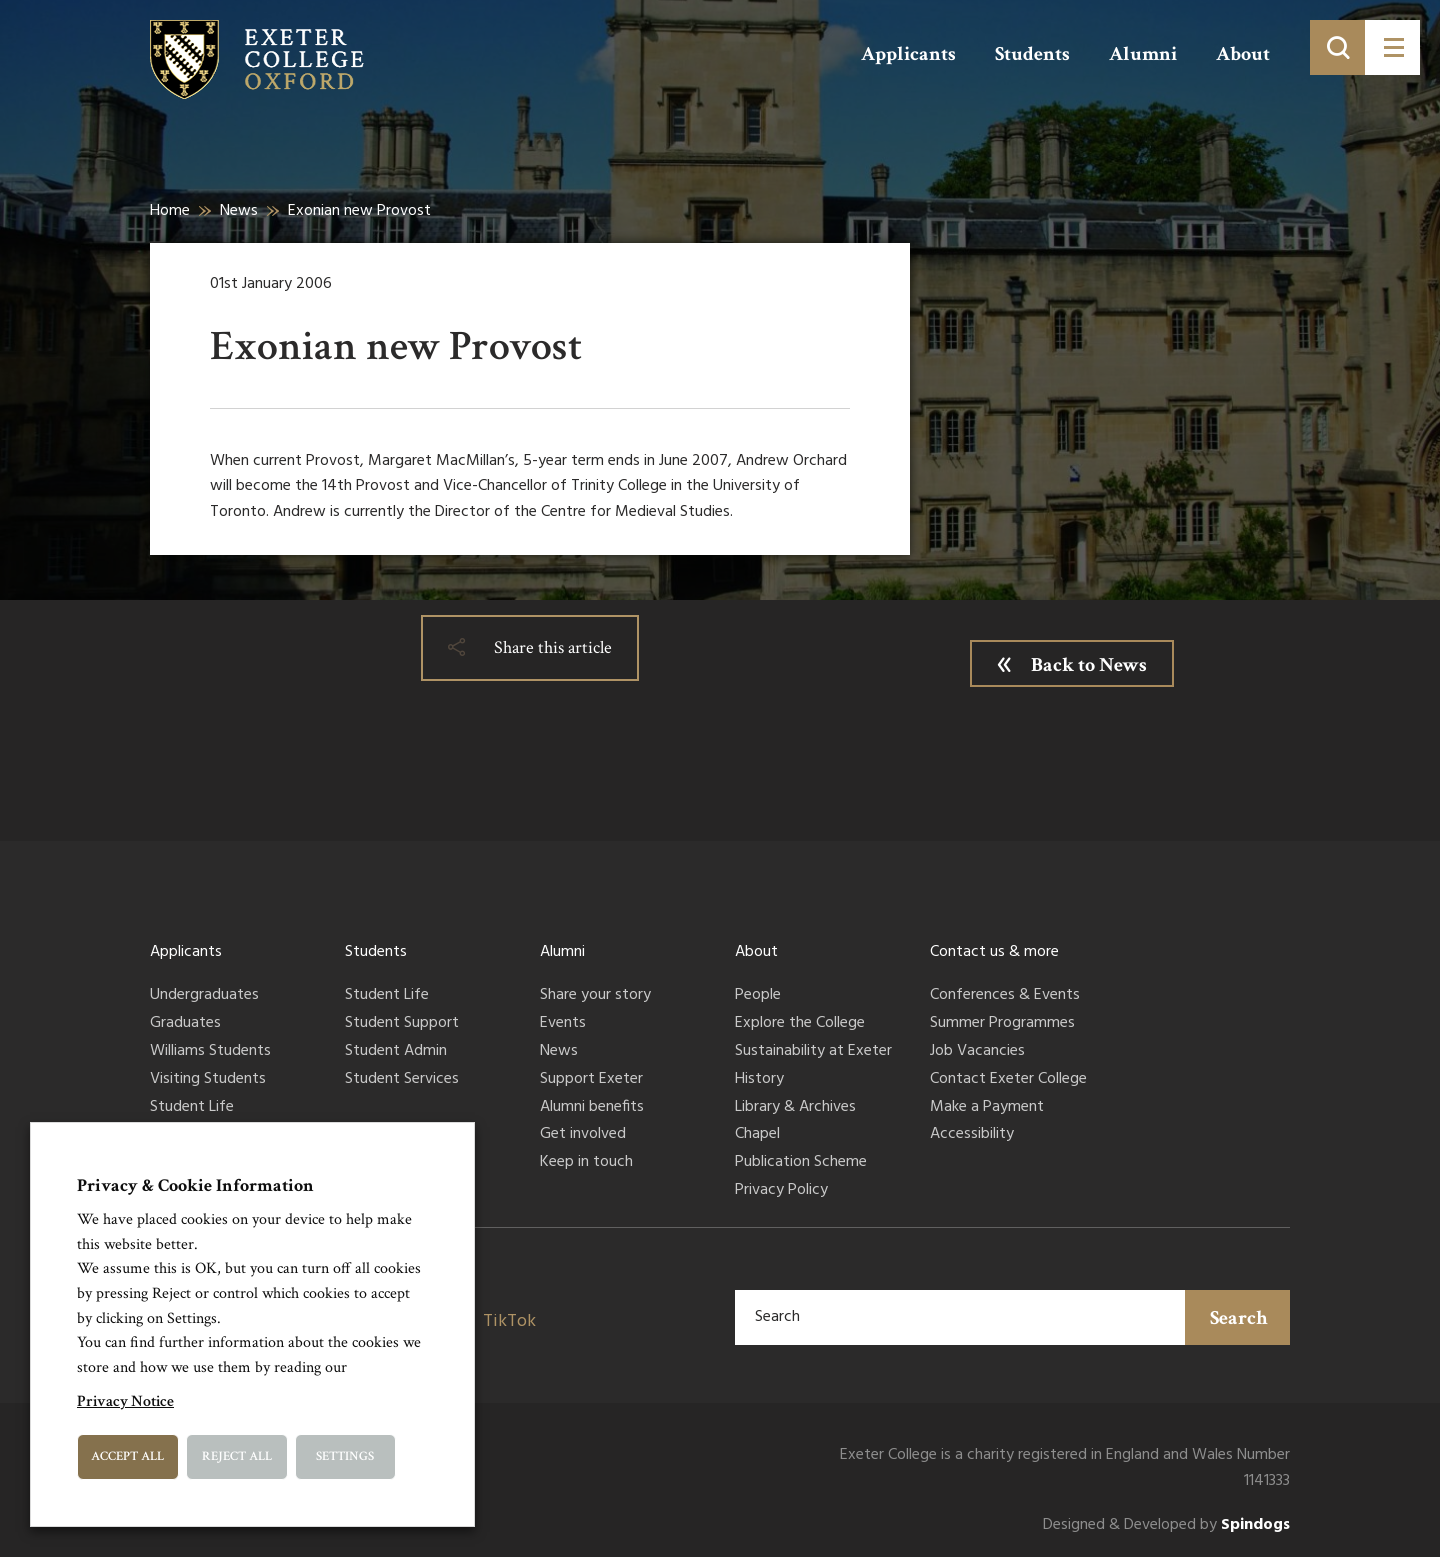  Describe the element at coordinates (345, 1456) in the screenshot. I see `Settings [button]` at that location.